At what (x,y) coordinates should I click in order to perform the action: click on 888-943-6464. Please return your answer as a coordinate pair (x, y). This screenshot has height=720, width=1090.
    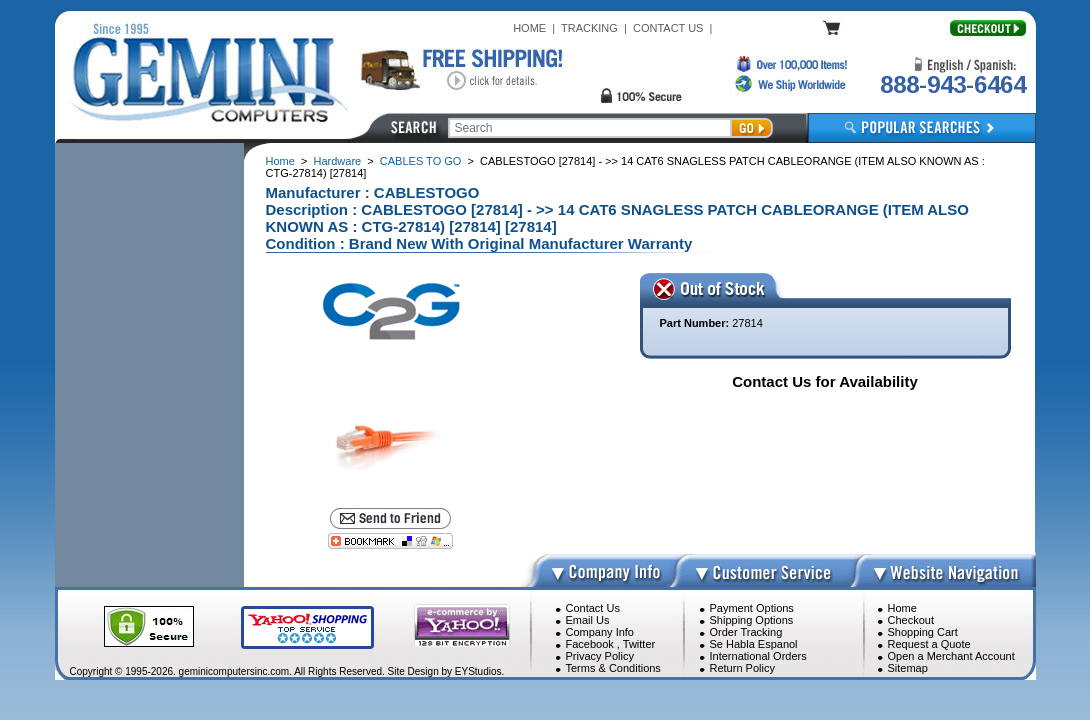
    Looking at the image, I should click on (953, 84).